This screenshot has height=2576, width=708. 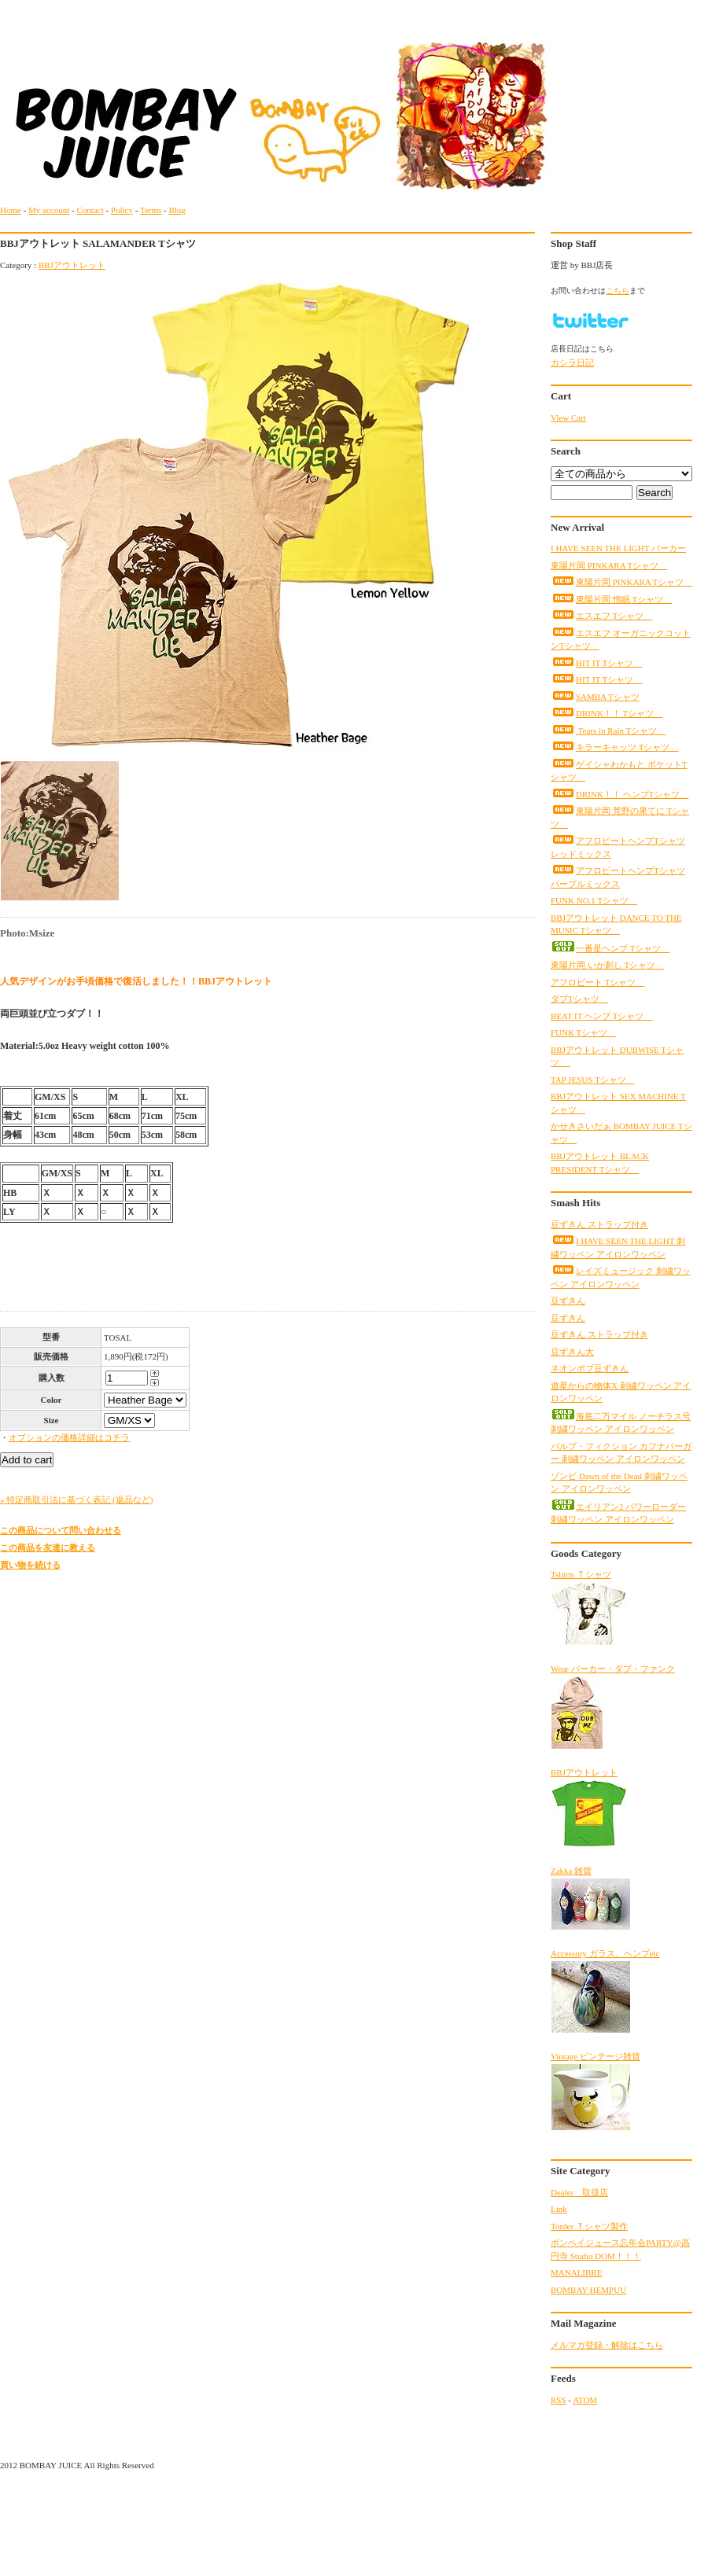 I want to click on オプションの価格詳細はコチラ, so click(x=69, y=1437).